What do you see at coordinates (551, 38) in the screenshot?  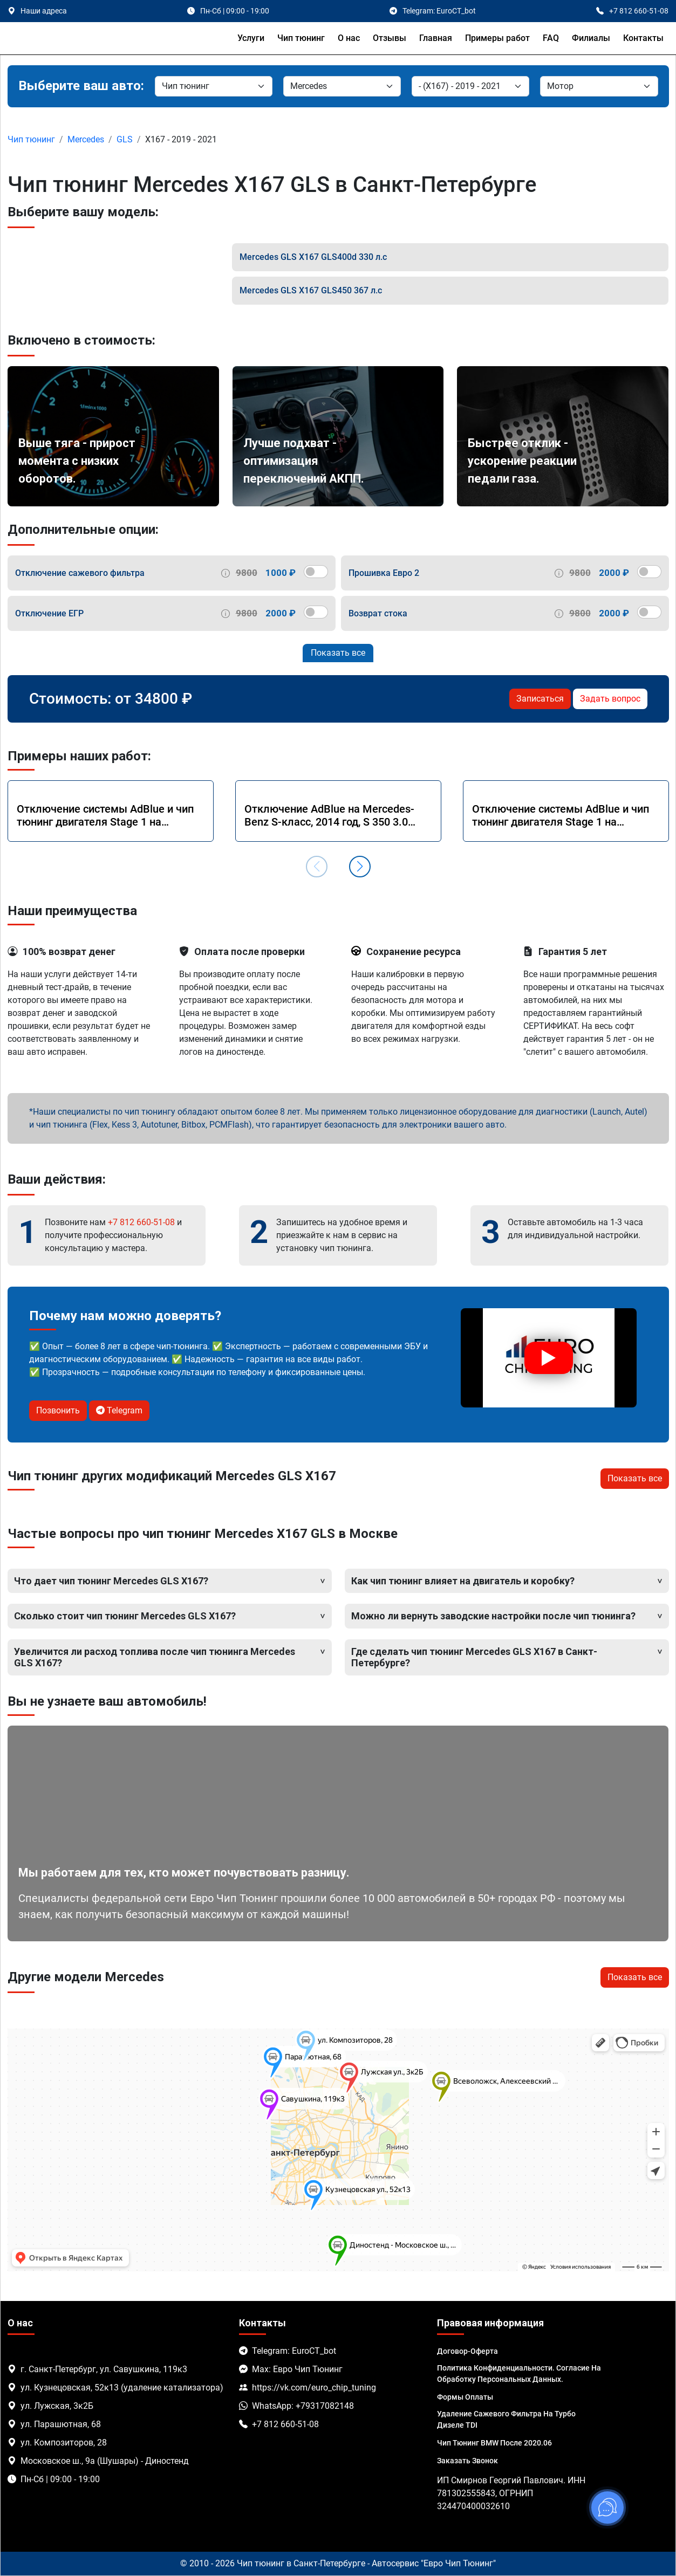 I see `FAQ` at bounding box center [551, 38].